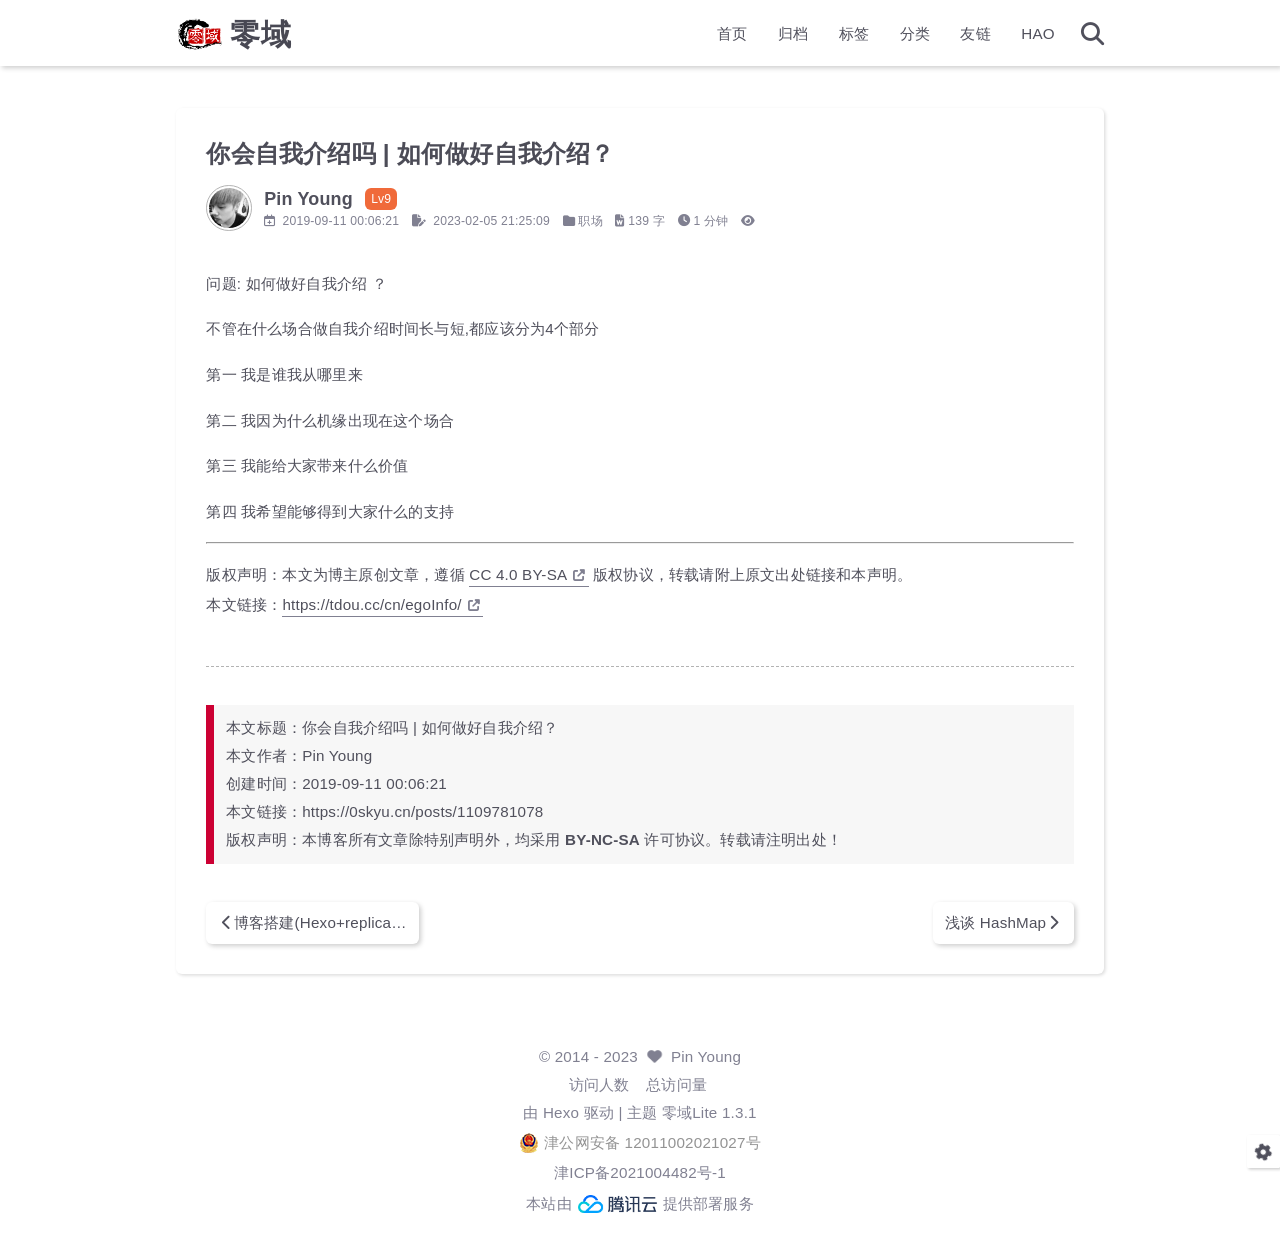 The image size is (1280, 1233). I want to click on 本站由 提供部署服务, so click(640, 1204).